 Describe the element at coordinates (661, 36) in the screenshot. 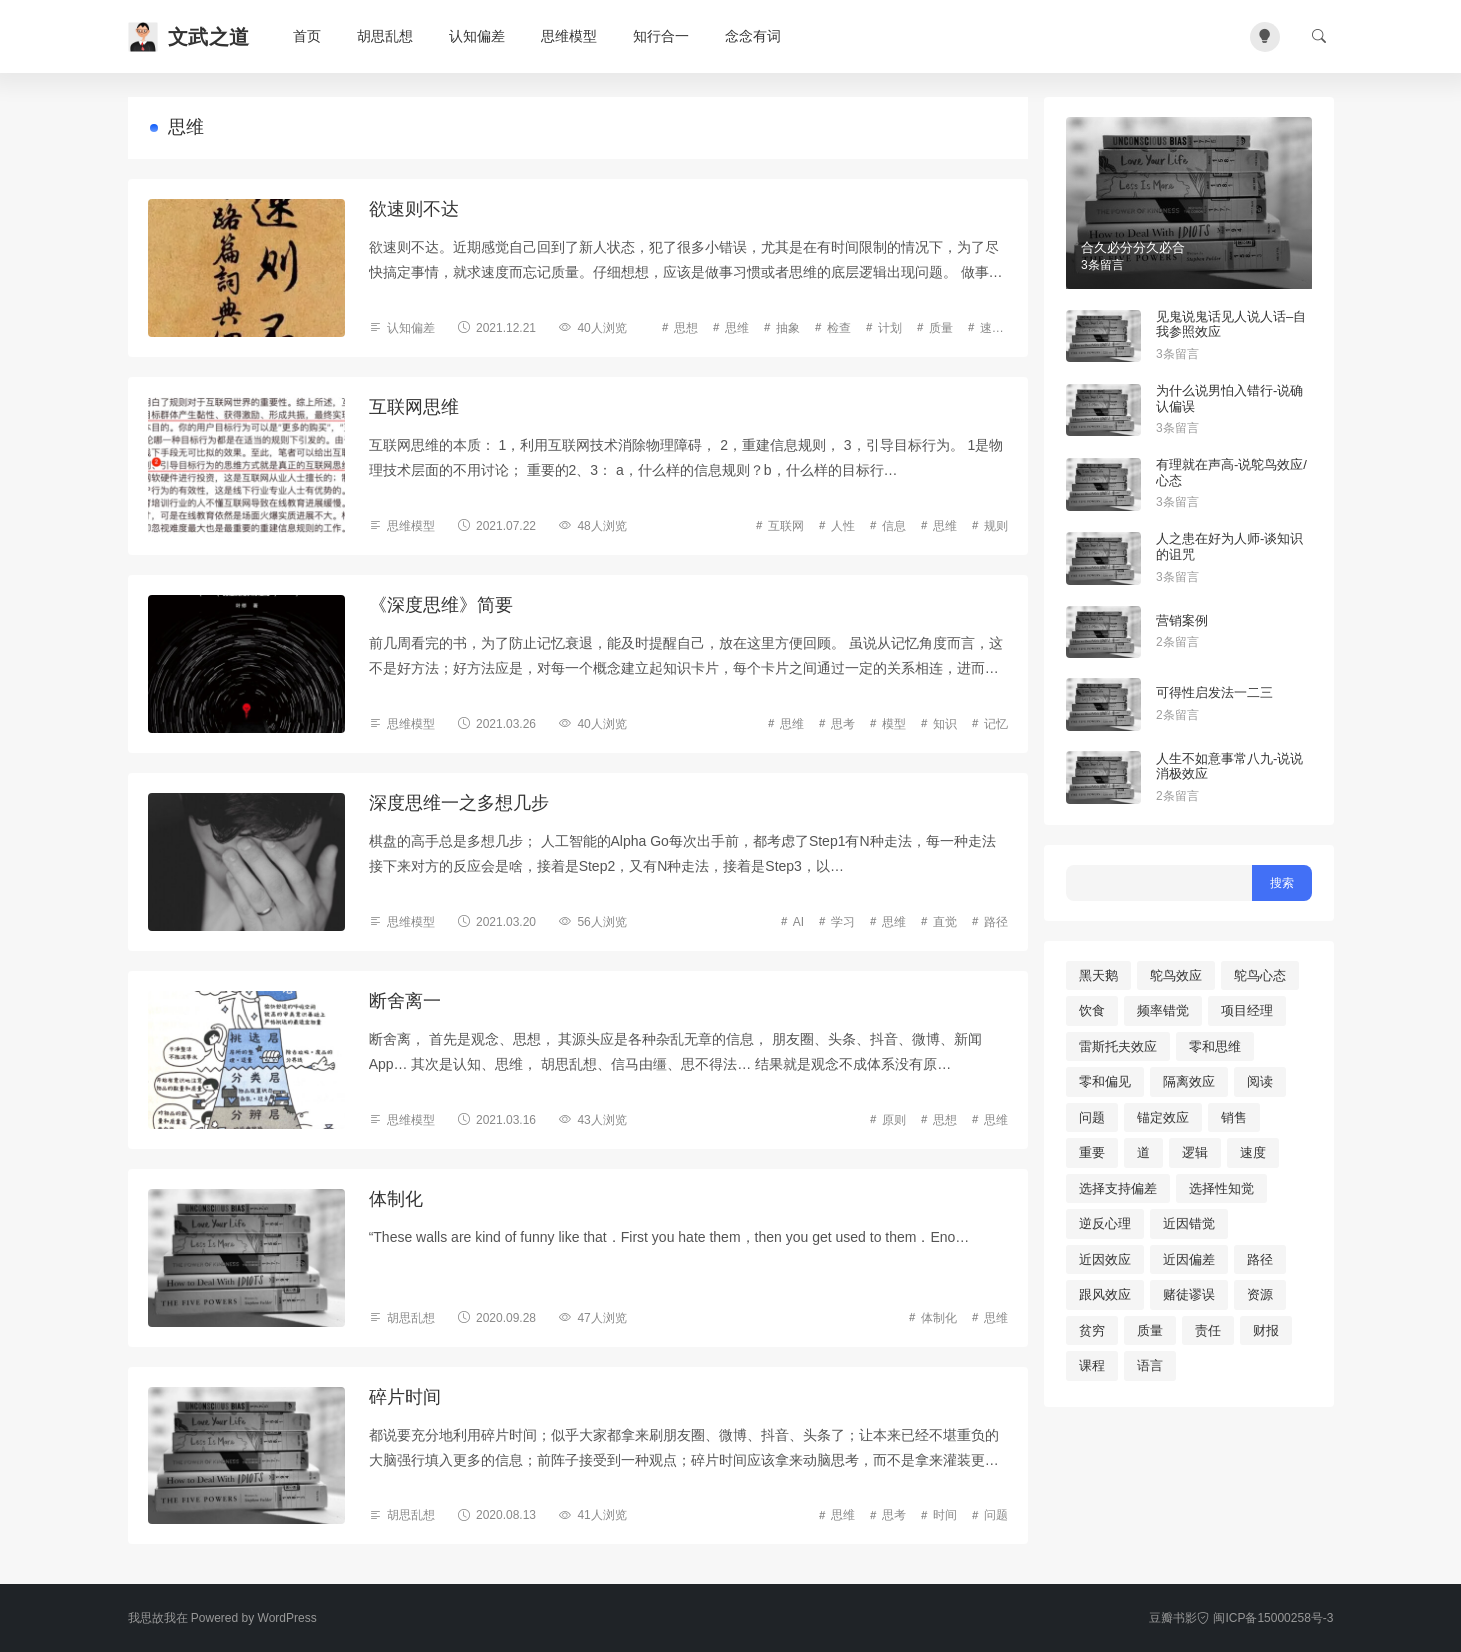

I see `知行合一` at that location.